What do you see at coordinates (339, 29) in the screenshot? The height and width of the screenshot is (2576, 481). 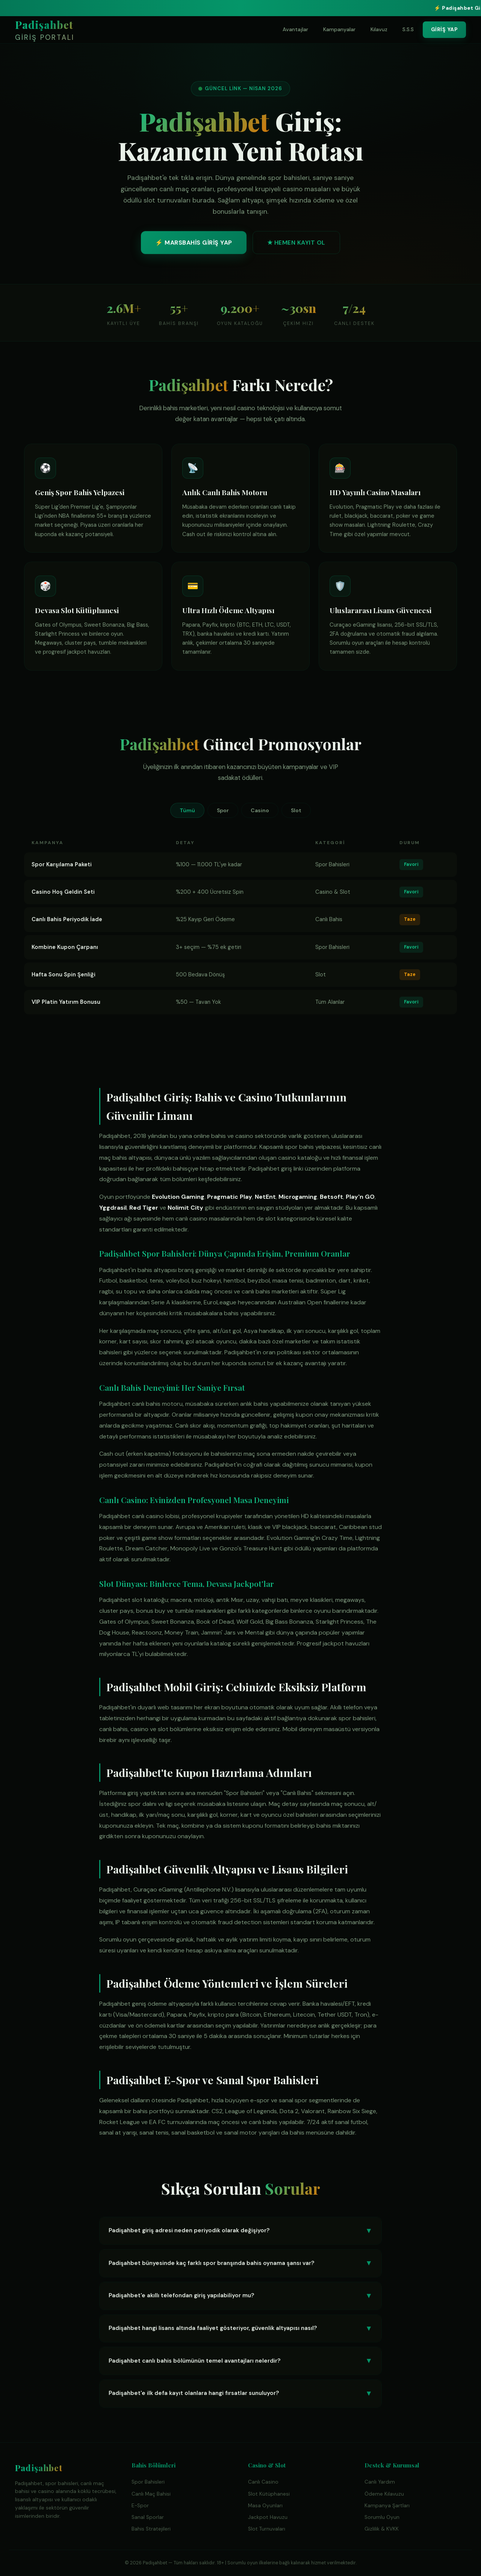 I see `Kampanyalar` at bounding box center [339, 29].